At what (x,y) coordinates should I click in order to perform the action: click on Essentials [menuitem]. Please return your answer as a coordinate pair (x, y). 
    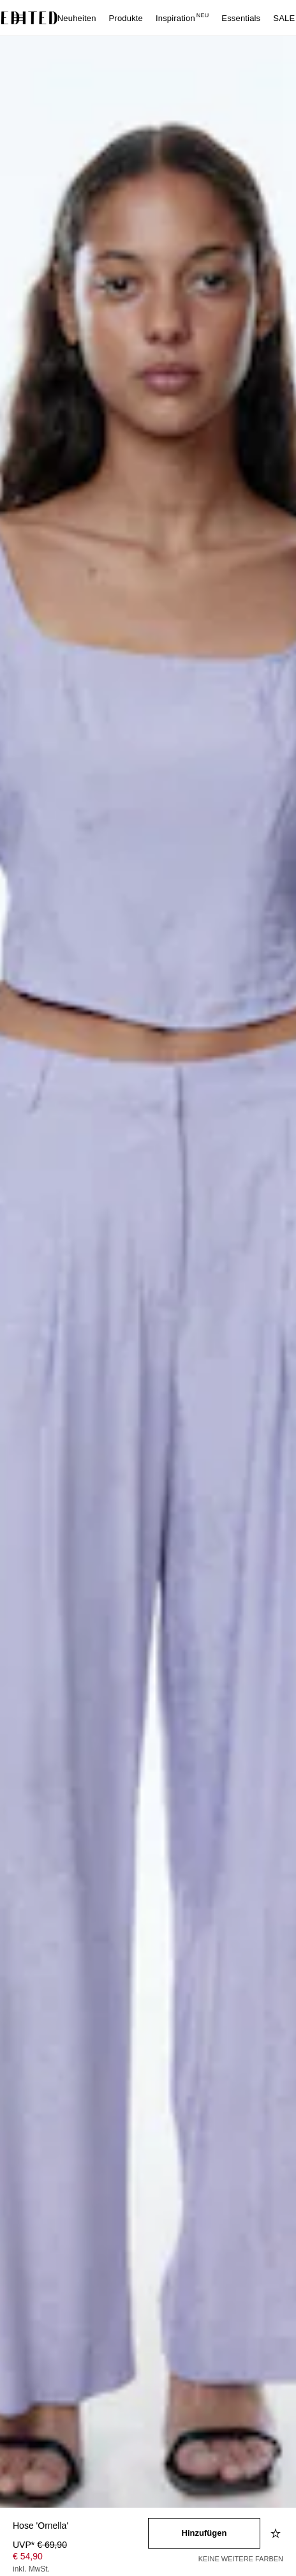
    Looking at the image, I should click on (240, 18).